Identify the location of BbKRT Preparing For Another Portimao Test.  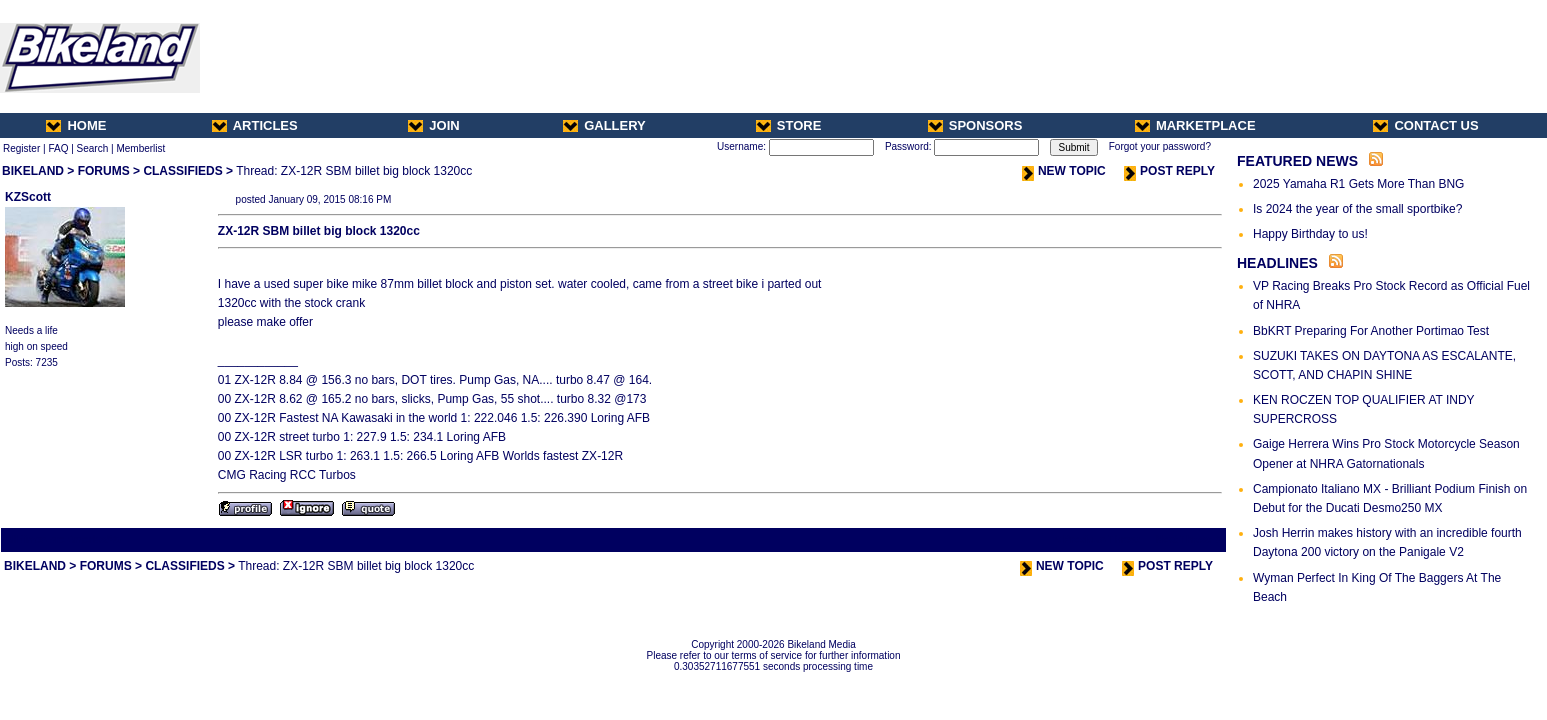
(1371, 331).